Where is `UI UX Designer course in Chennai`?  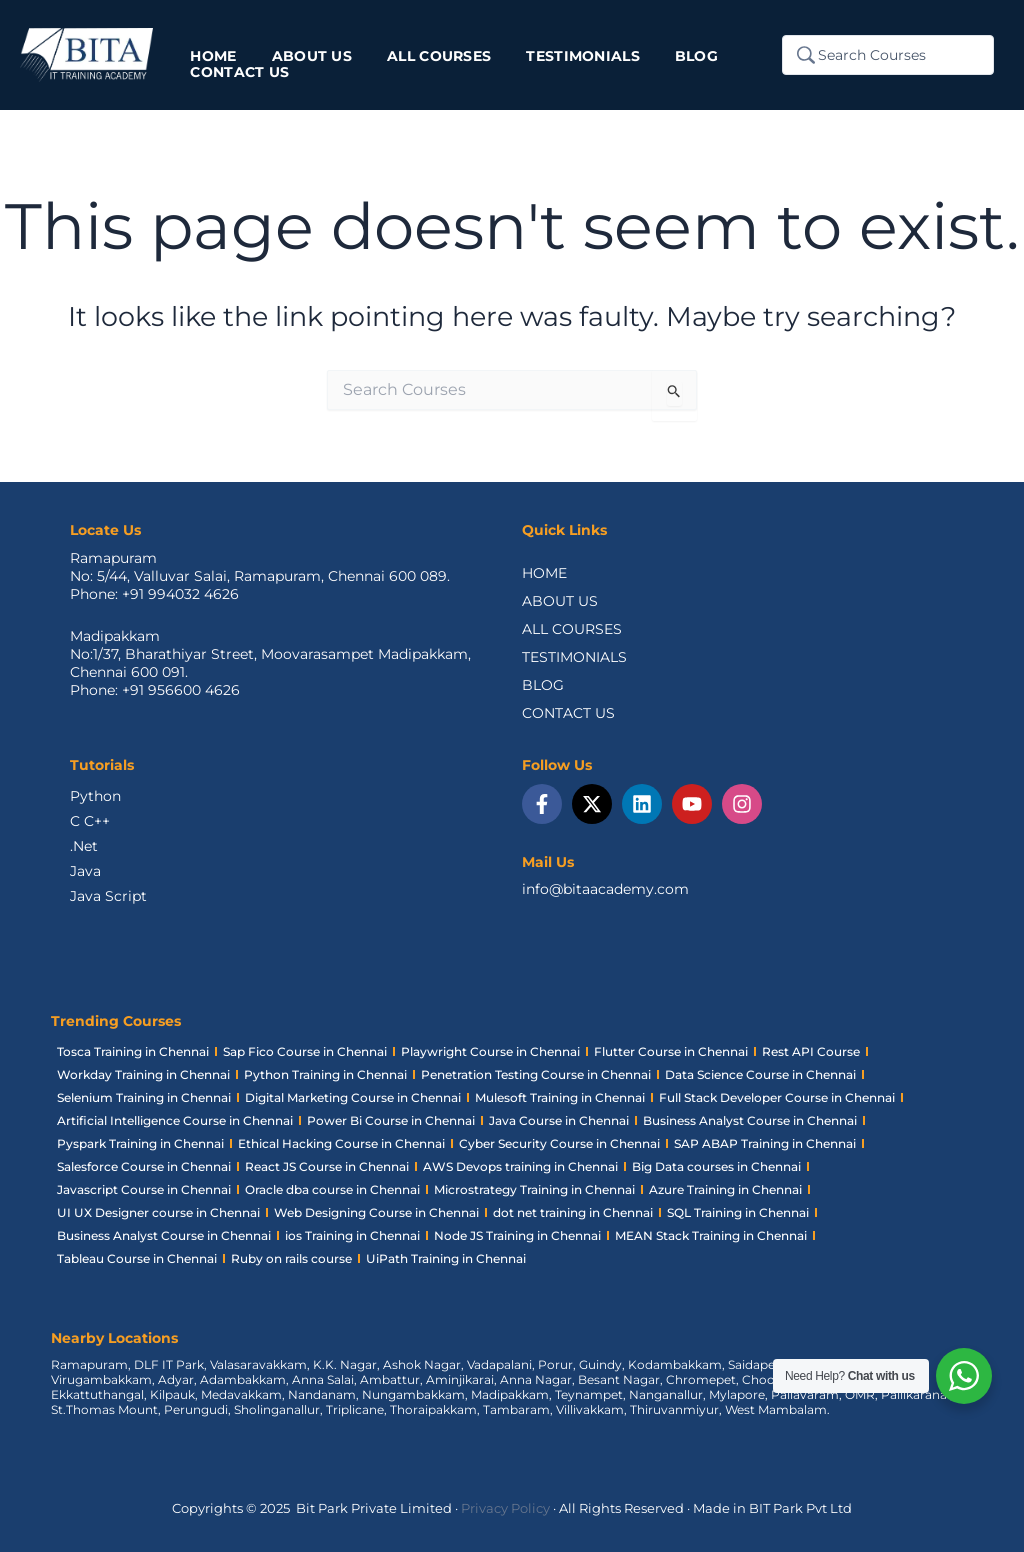
UI UX Designer course in Chennai is located at coordinates (158, 1212).